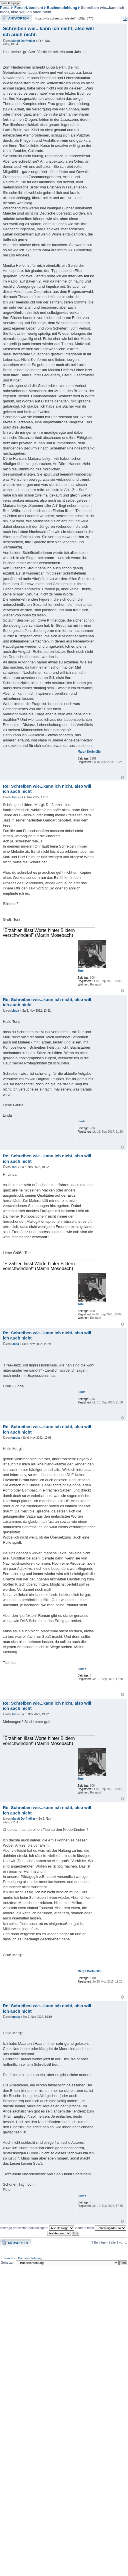 This screenshot has height=2576, width=128. Describe the element at coordinates (62, 7) in the screenshot. I see `Buchempfehlung` at that location.